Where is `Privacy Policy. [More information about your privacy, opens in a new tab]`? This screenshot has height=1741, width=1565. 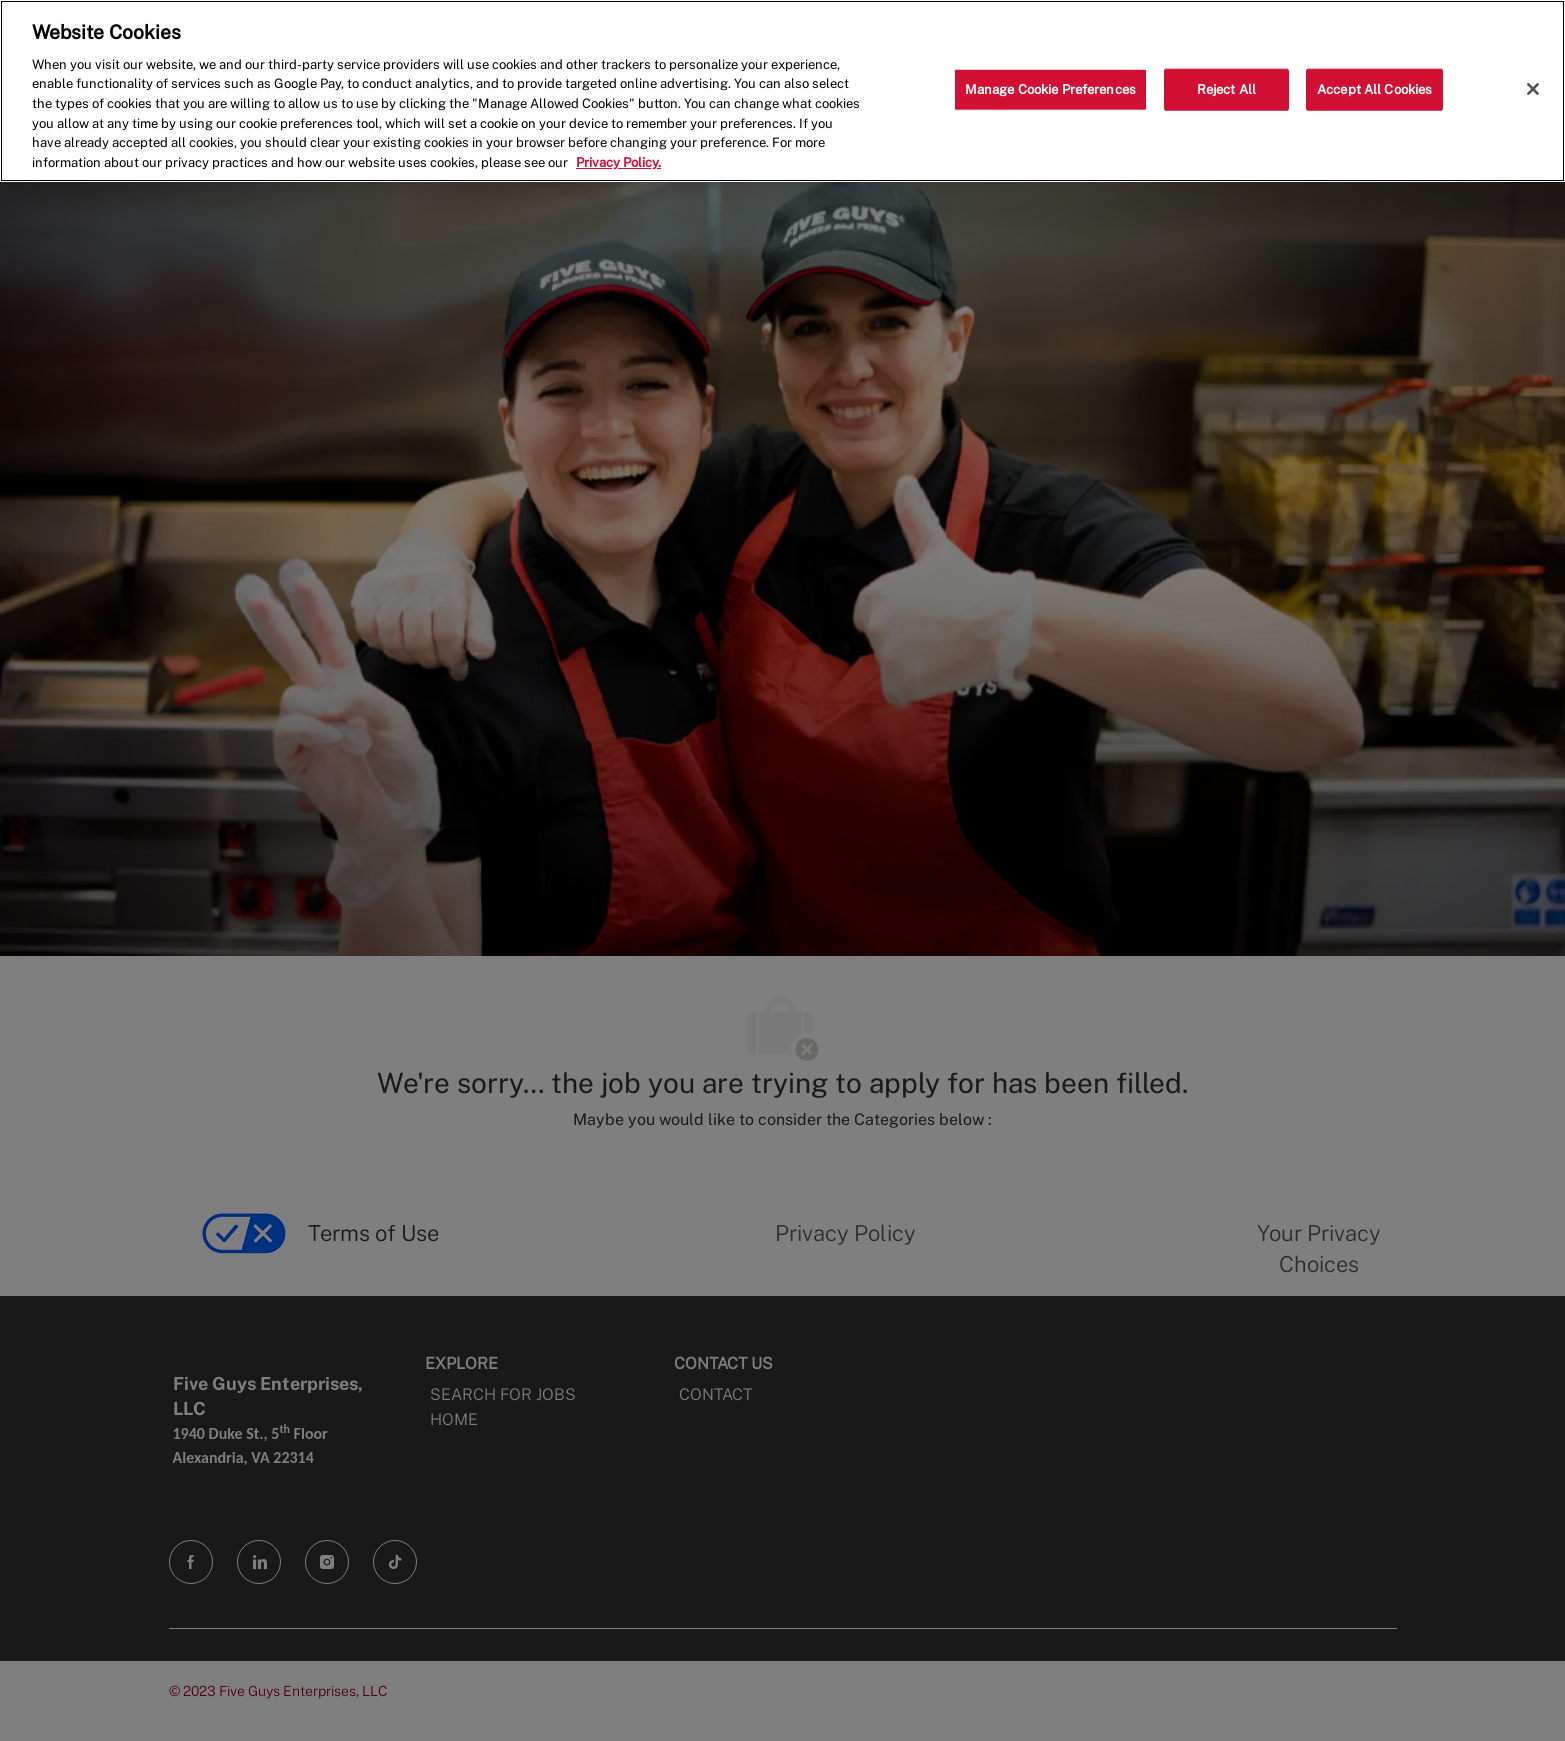 Privacy Policy. [More information about your privacy, opens in a new tab] is located at coordinates (618, 162).